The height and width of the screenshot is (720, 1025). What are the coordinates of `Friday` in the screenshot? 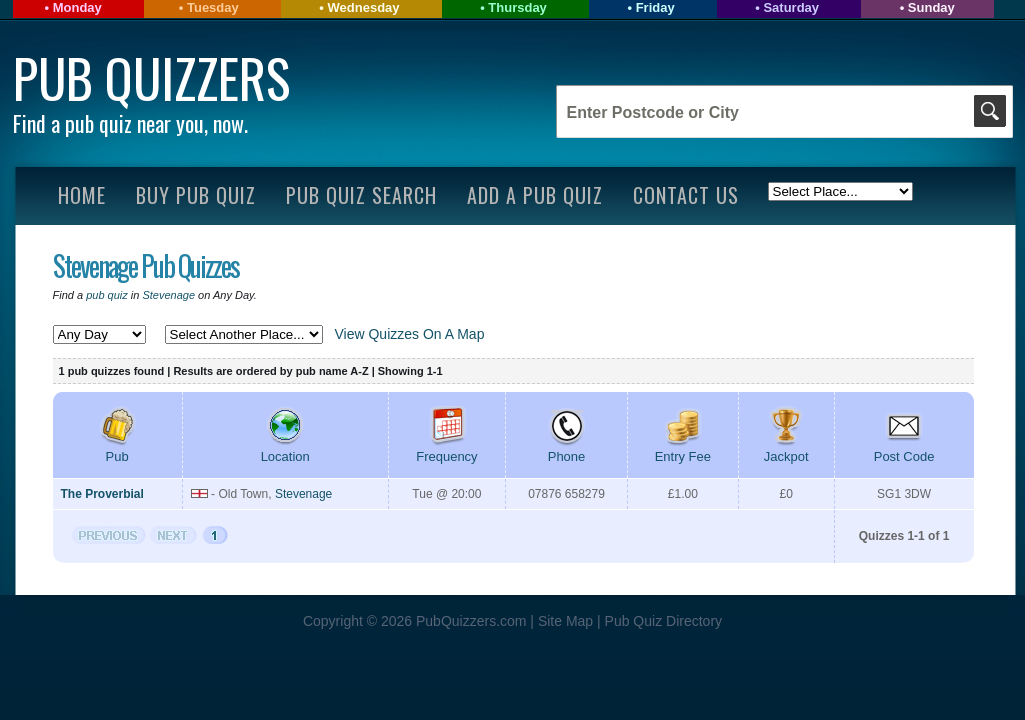 It's located at (655, 7).